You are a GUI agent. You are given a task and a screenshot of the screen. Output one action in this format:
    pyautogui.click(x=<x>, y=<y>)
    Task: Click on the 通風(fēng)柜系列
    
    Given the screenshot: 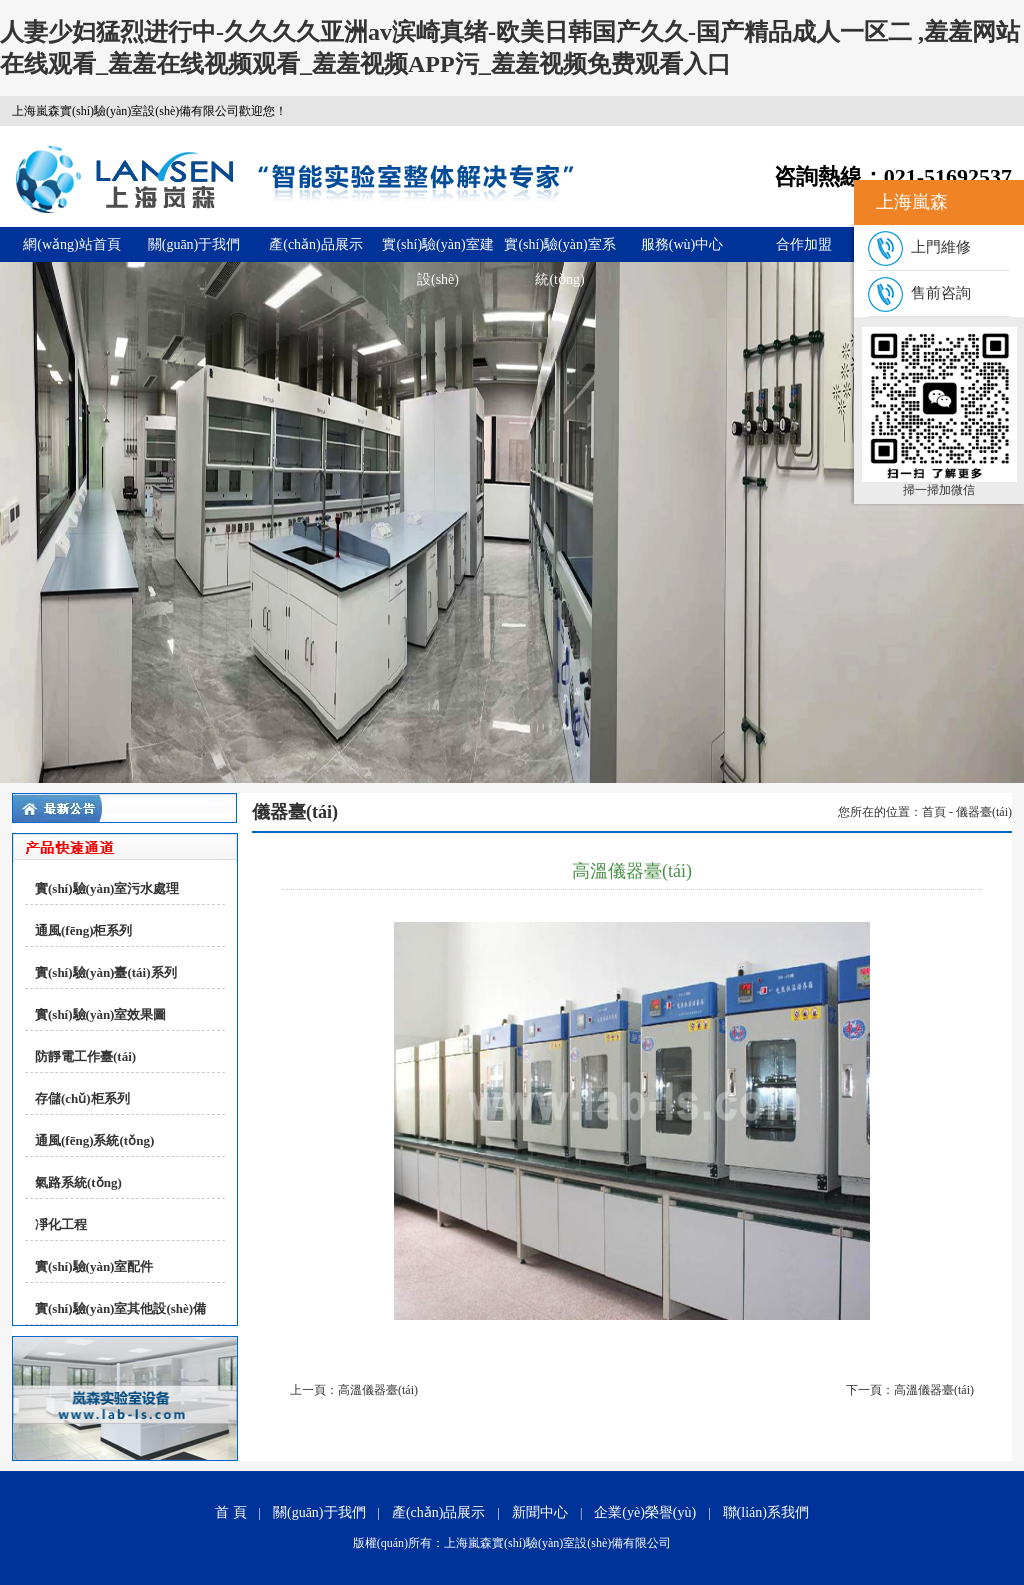 What is the action you would take?
    pyautogui.click(x=84, y=930)
    